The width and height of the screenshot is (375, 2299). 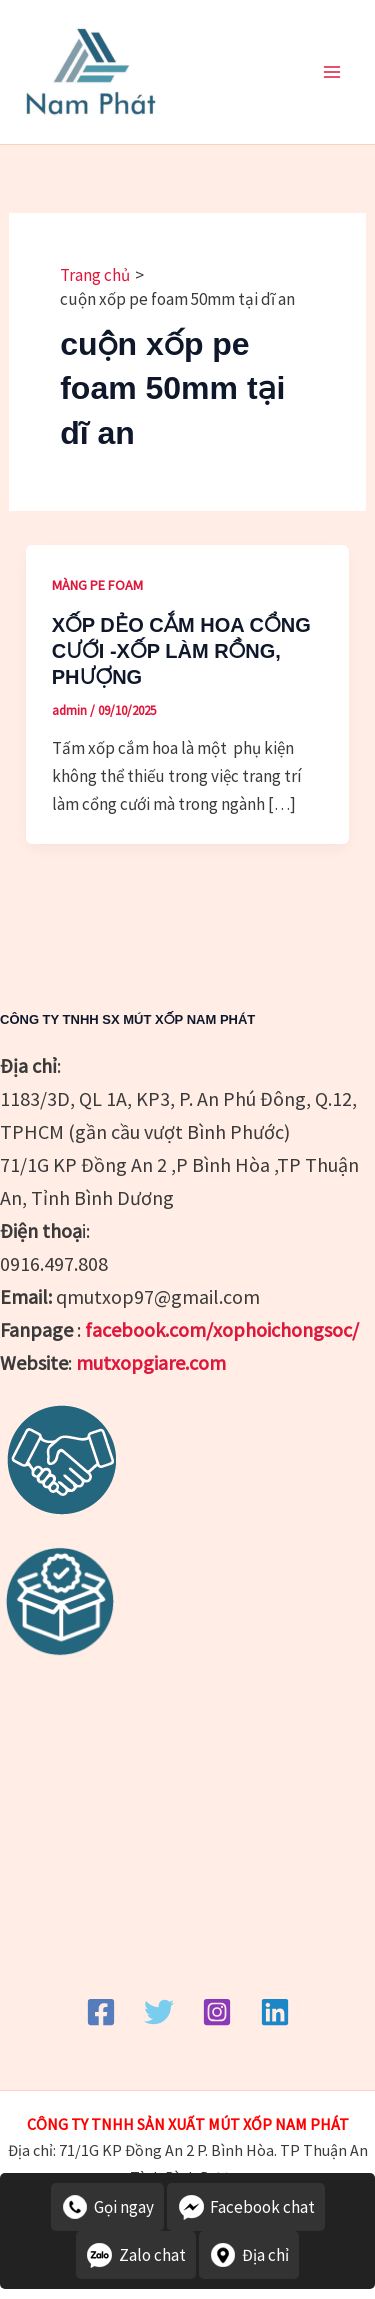 What do you see at coordinates (107, 2207) in the screenshot?
I see `Gọi ngay` at bounding box center [107, 2207].